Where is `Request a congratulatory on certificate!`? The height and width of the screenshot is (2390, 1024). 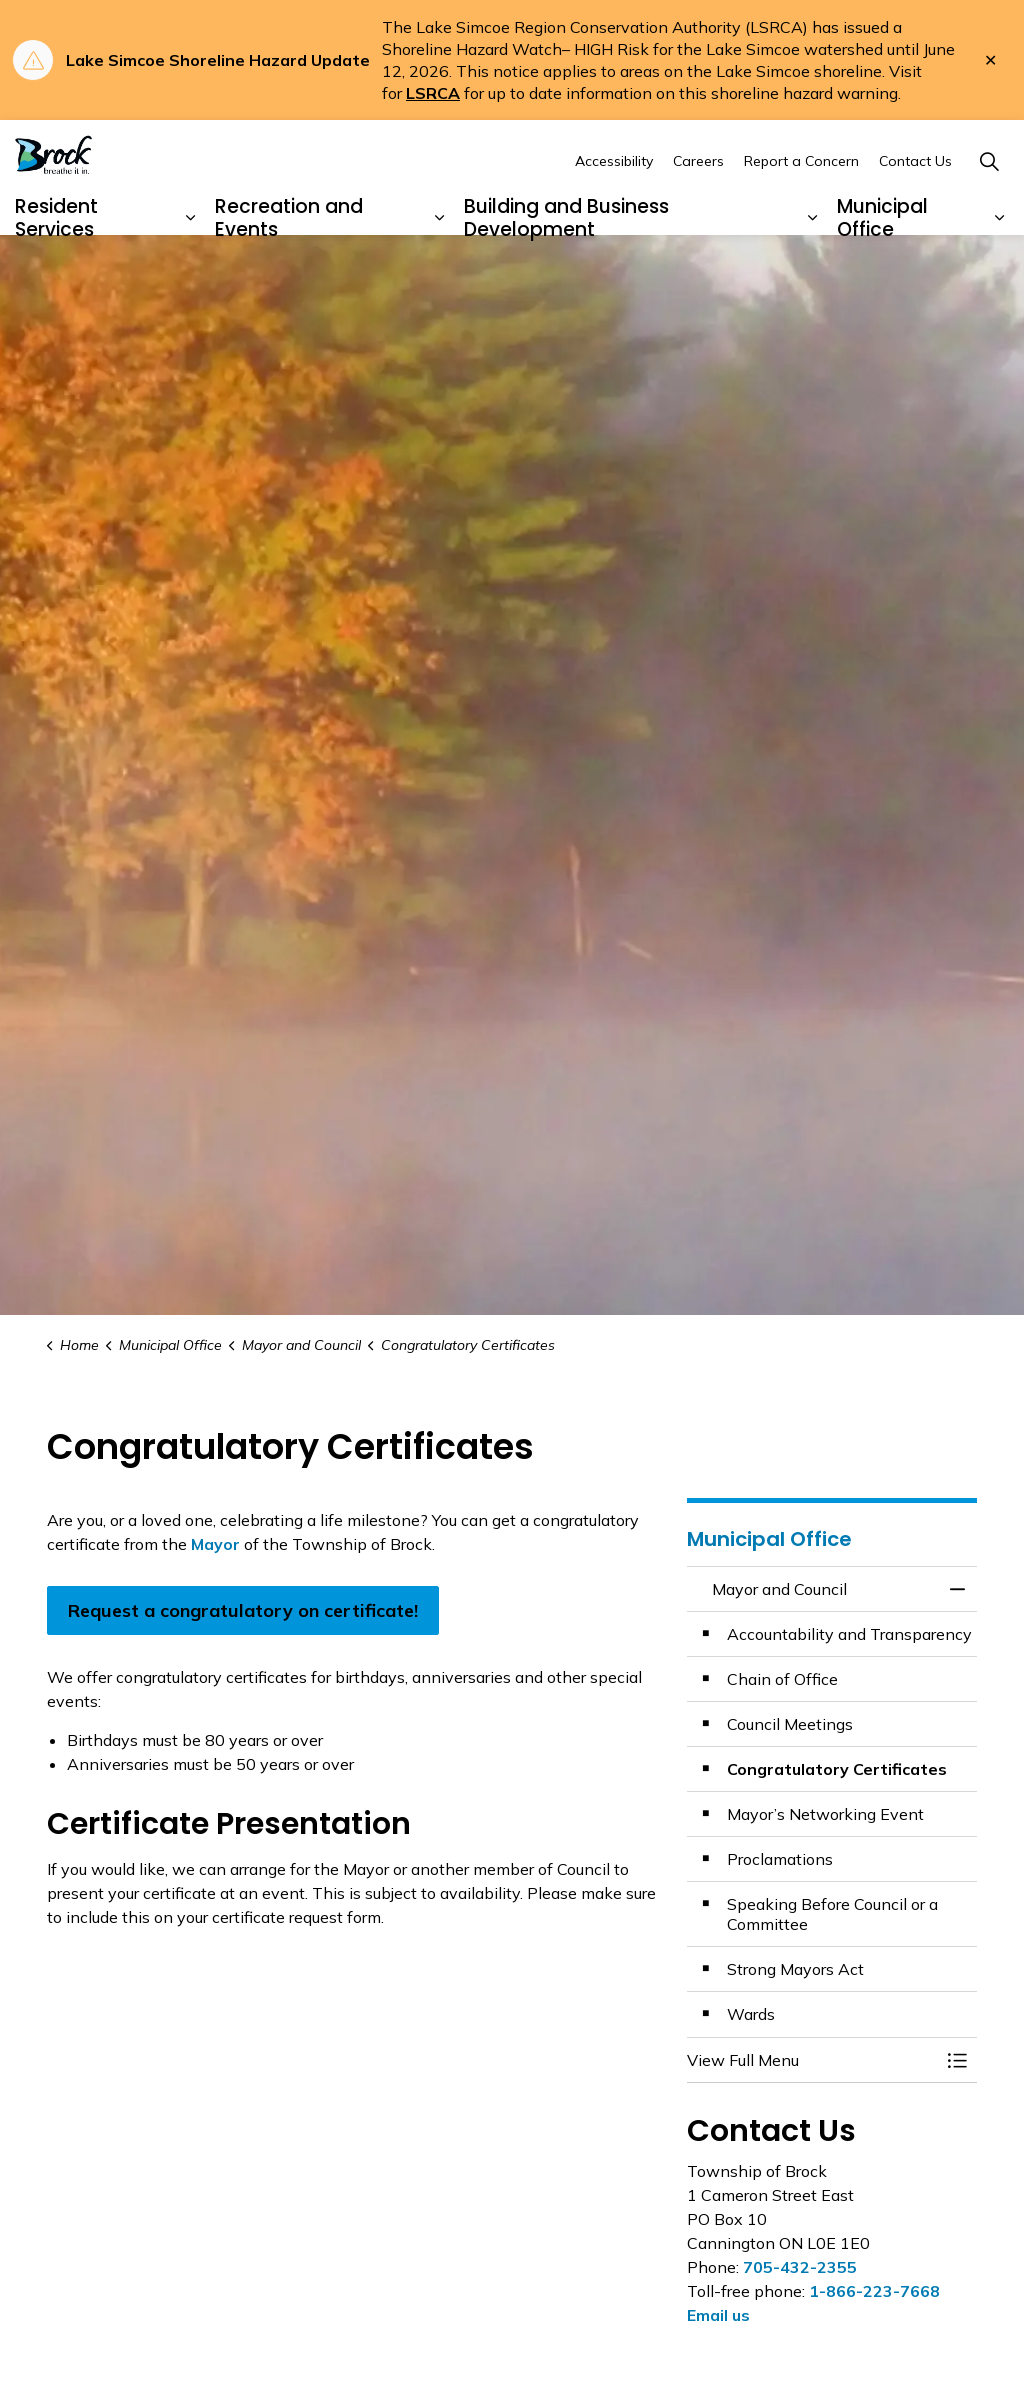 Request a congratulatory on certificate! is located at coordinates (243, 1610).